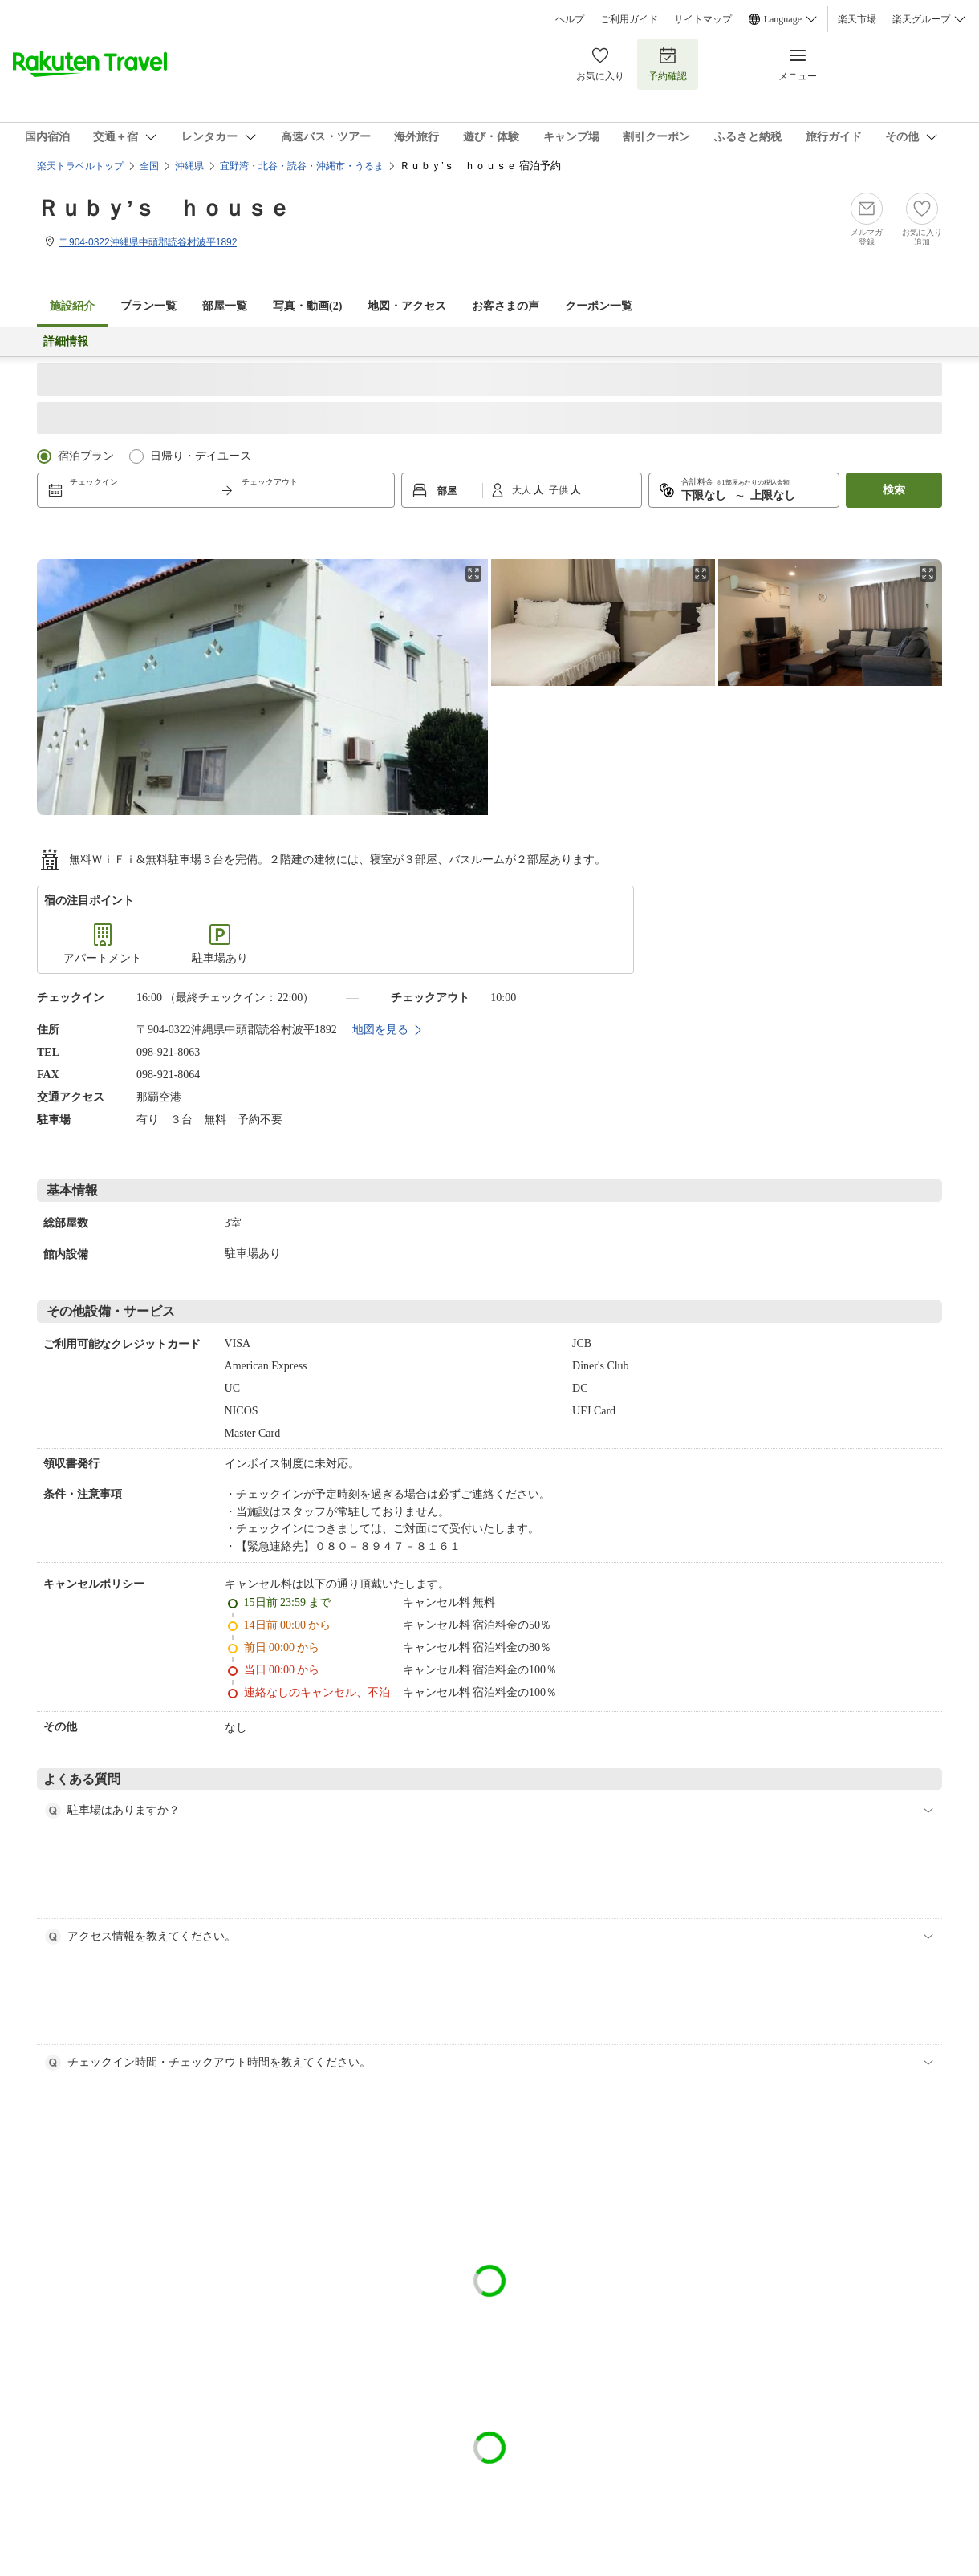  Describe the element at coordinates (86, 456) in the screenshot. I see `宿泊プラン` at that location.